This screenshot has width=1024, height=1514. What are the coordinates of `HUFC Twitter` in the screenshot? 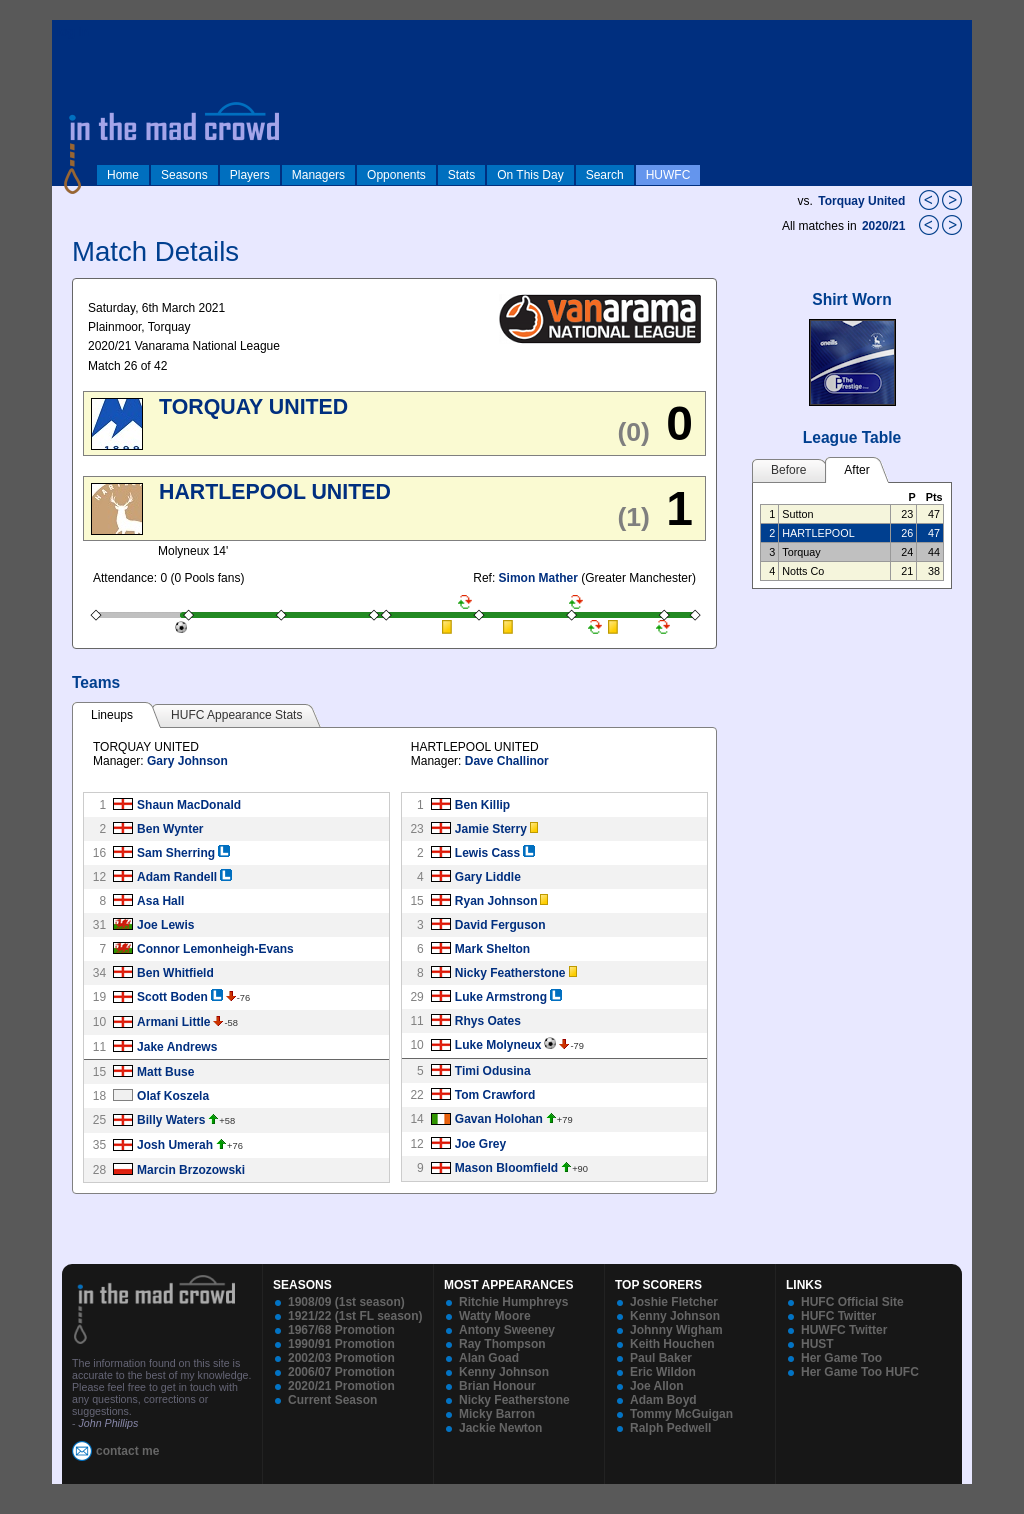 It's located at (838, 1316).